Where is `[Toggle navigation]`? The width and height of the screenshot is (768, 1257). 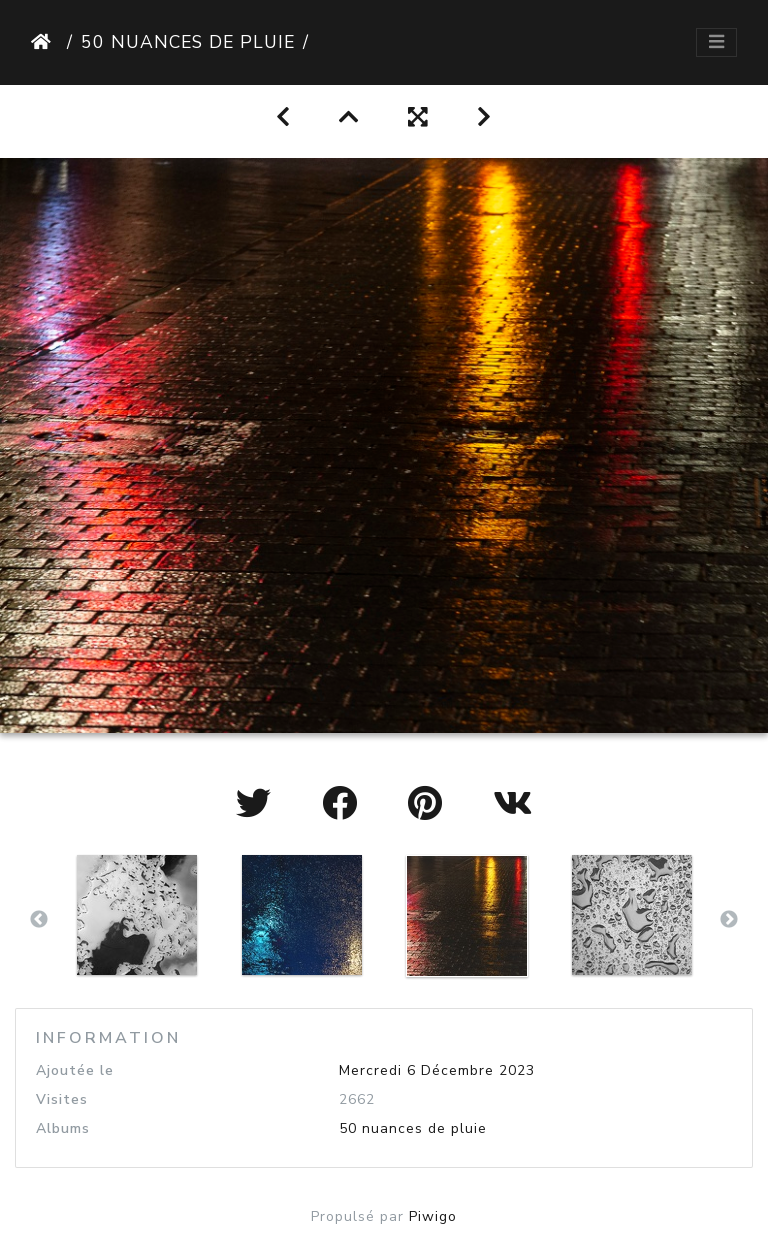 [Toggle navigation] is located at coordinates (716, 42).